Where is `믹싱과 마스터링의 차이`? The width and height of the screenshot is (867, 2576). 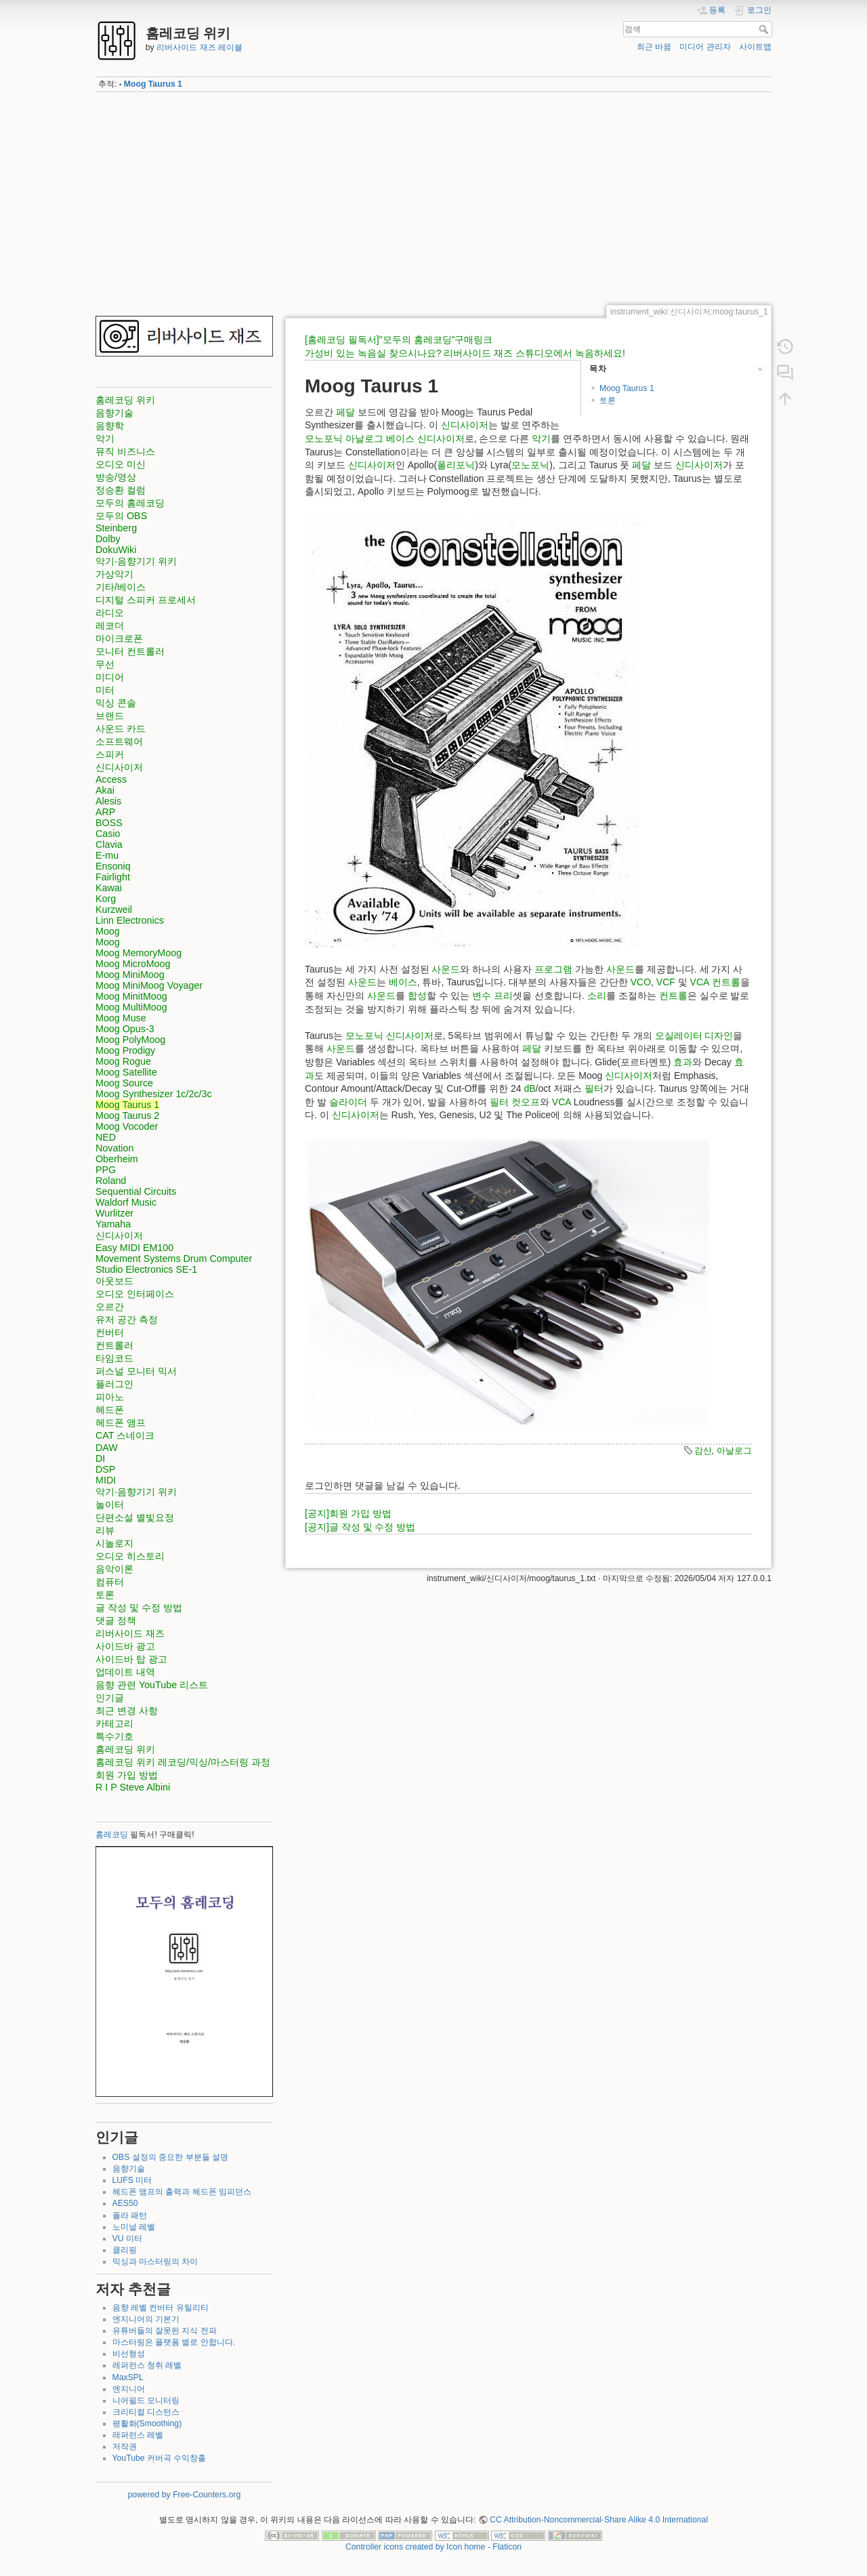 믹싱과 마스터링의 차이 is located at coordinates (155, 2261).